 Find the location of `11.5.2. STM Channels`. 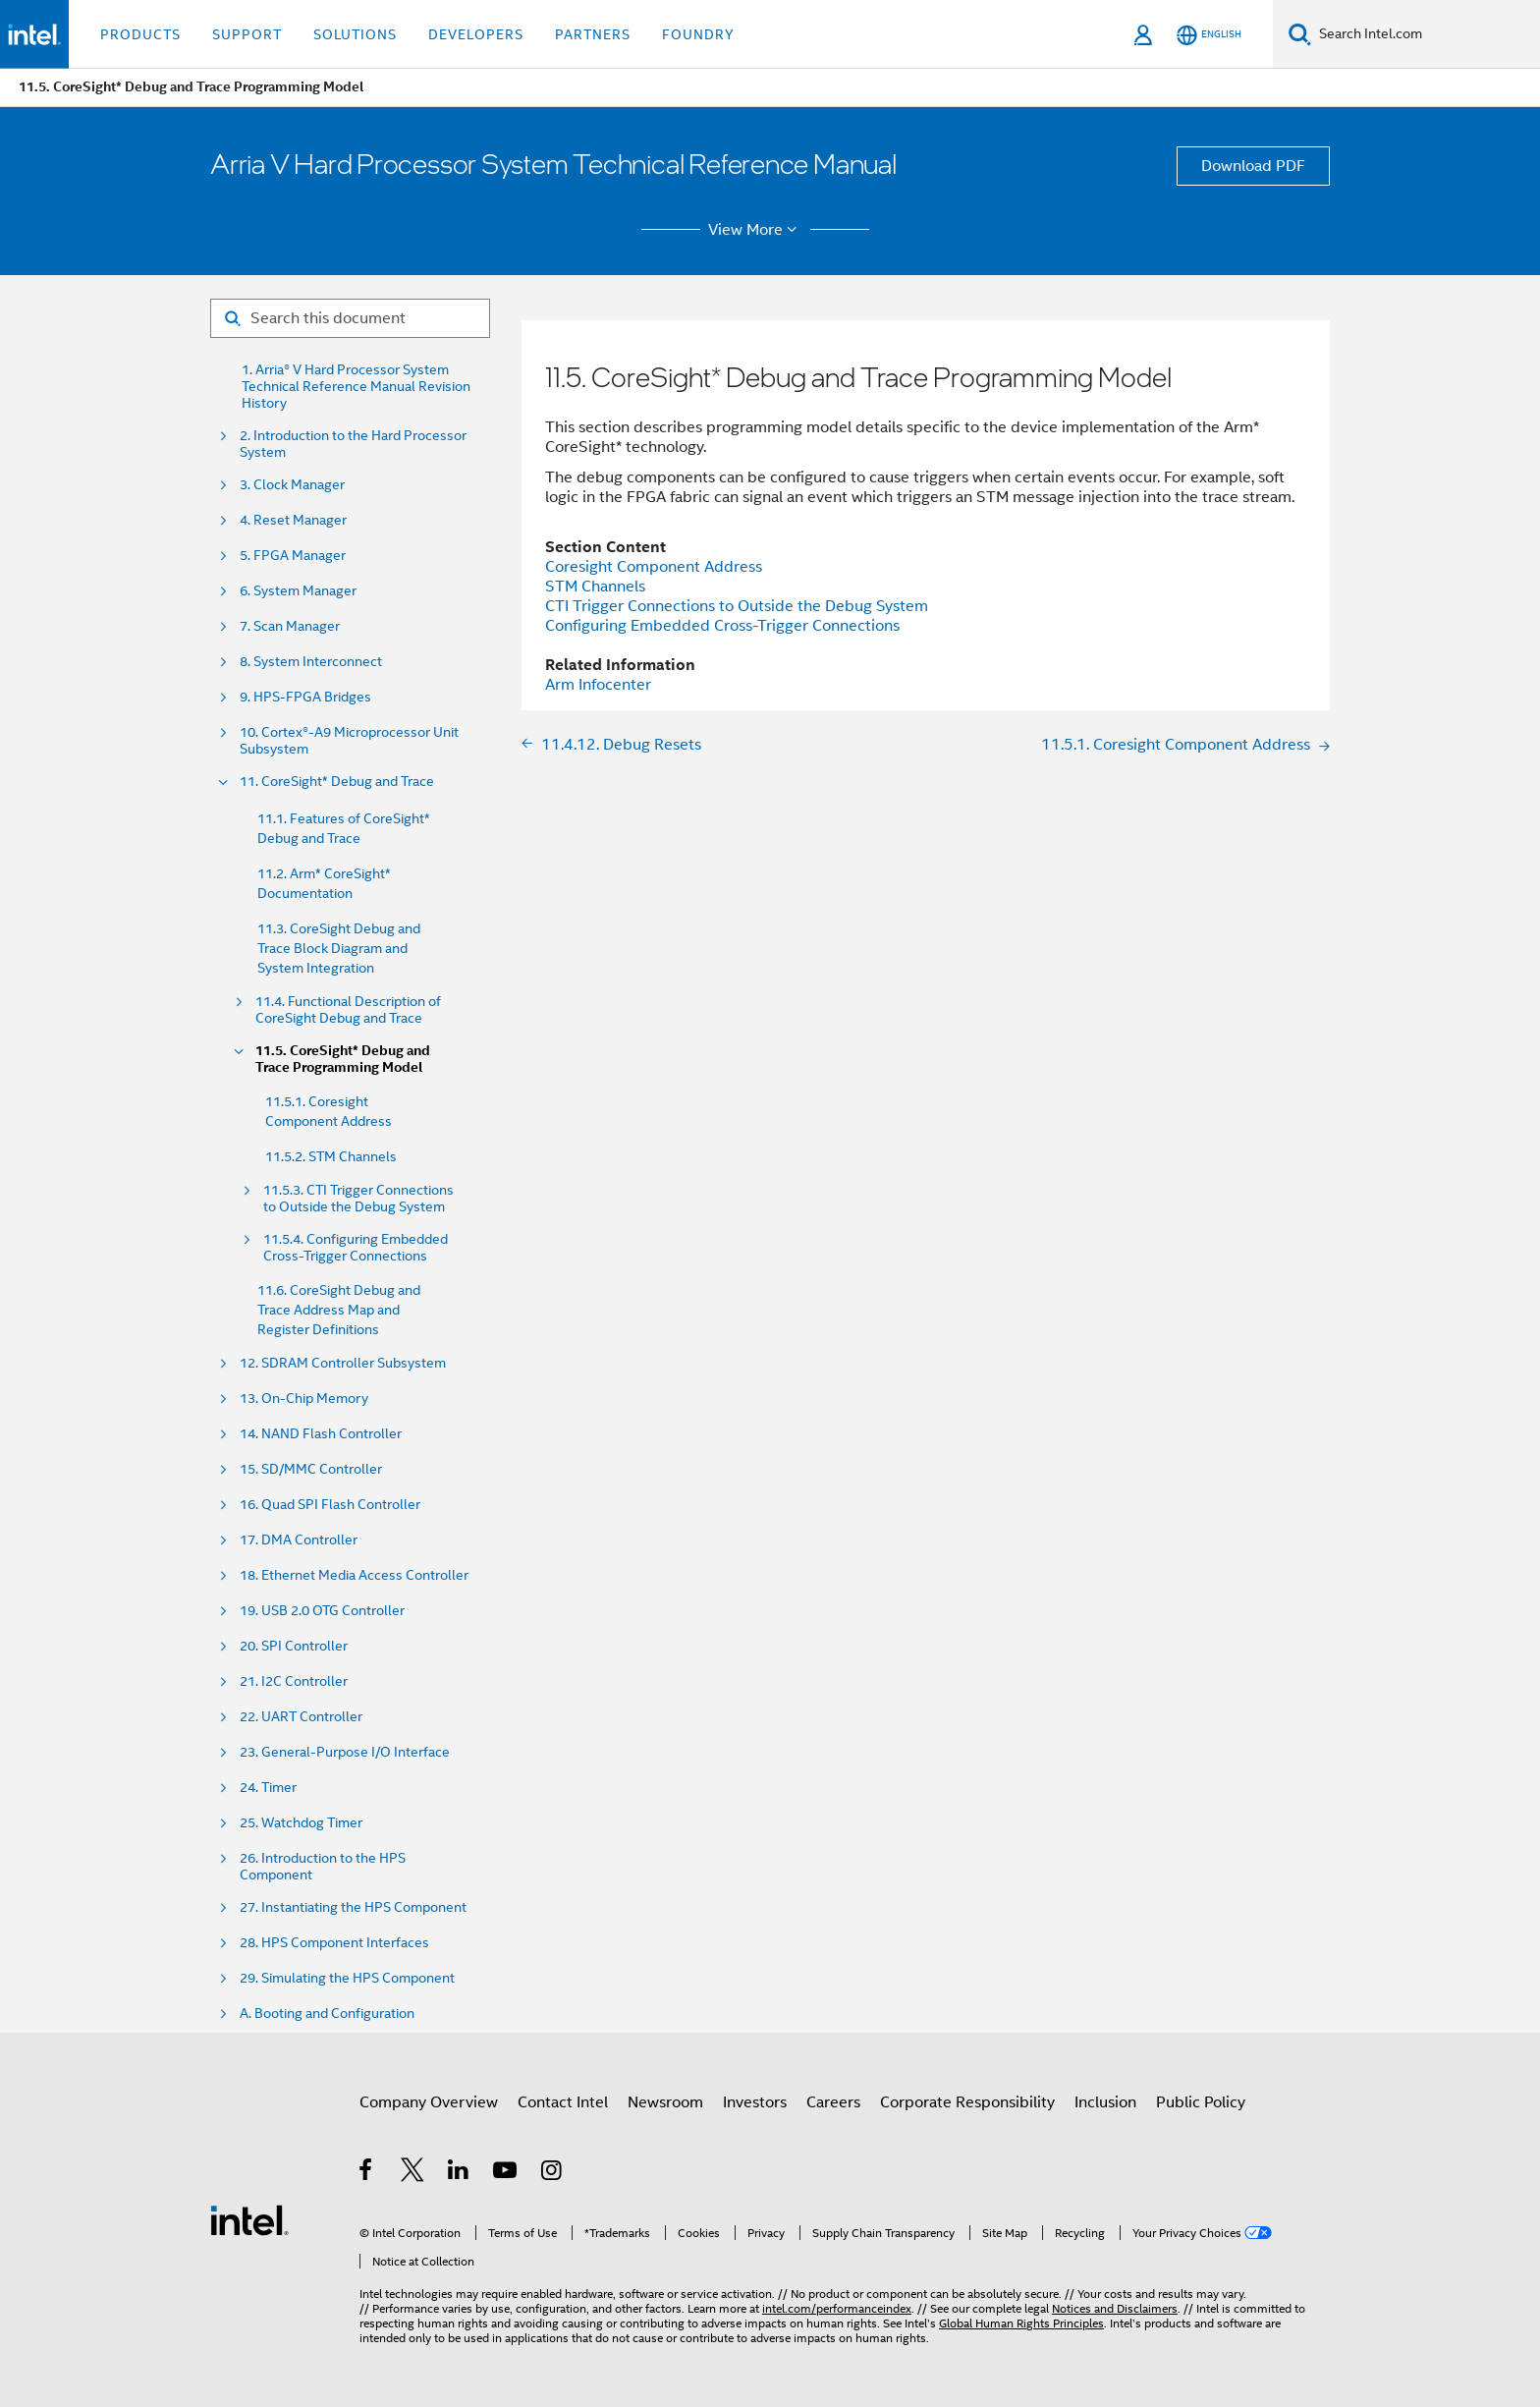

11.5.2. STM Channels is located at coordinates (331, 1156).